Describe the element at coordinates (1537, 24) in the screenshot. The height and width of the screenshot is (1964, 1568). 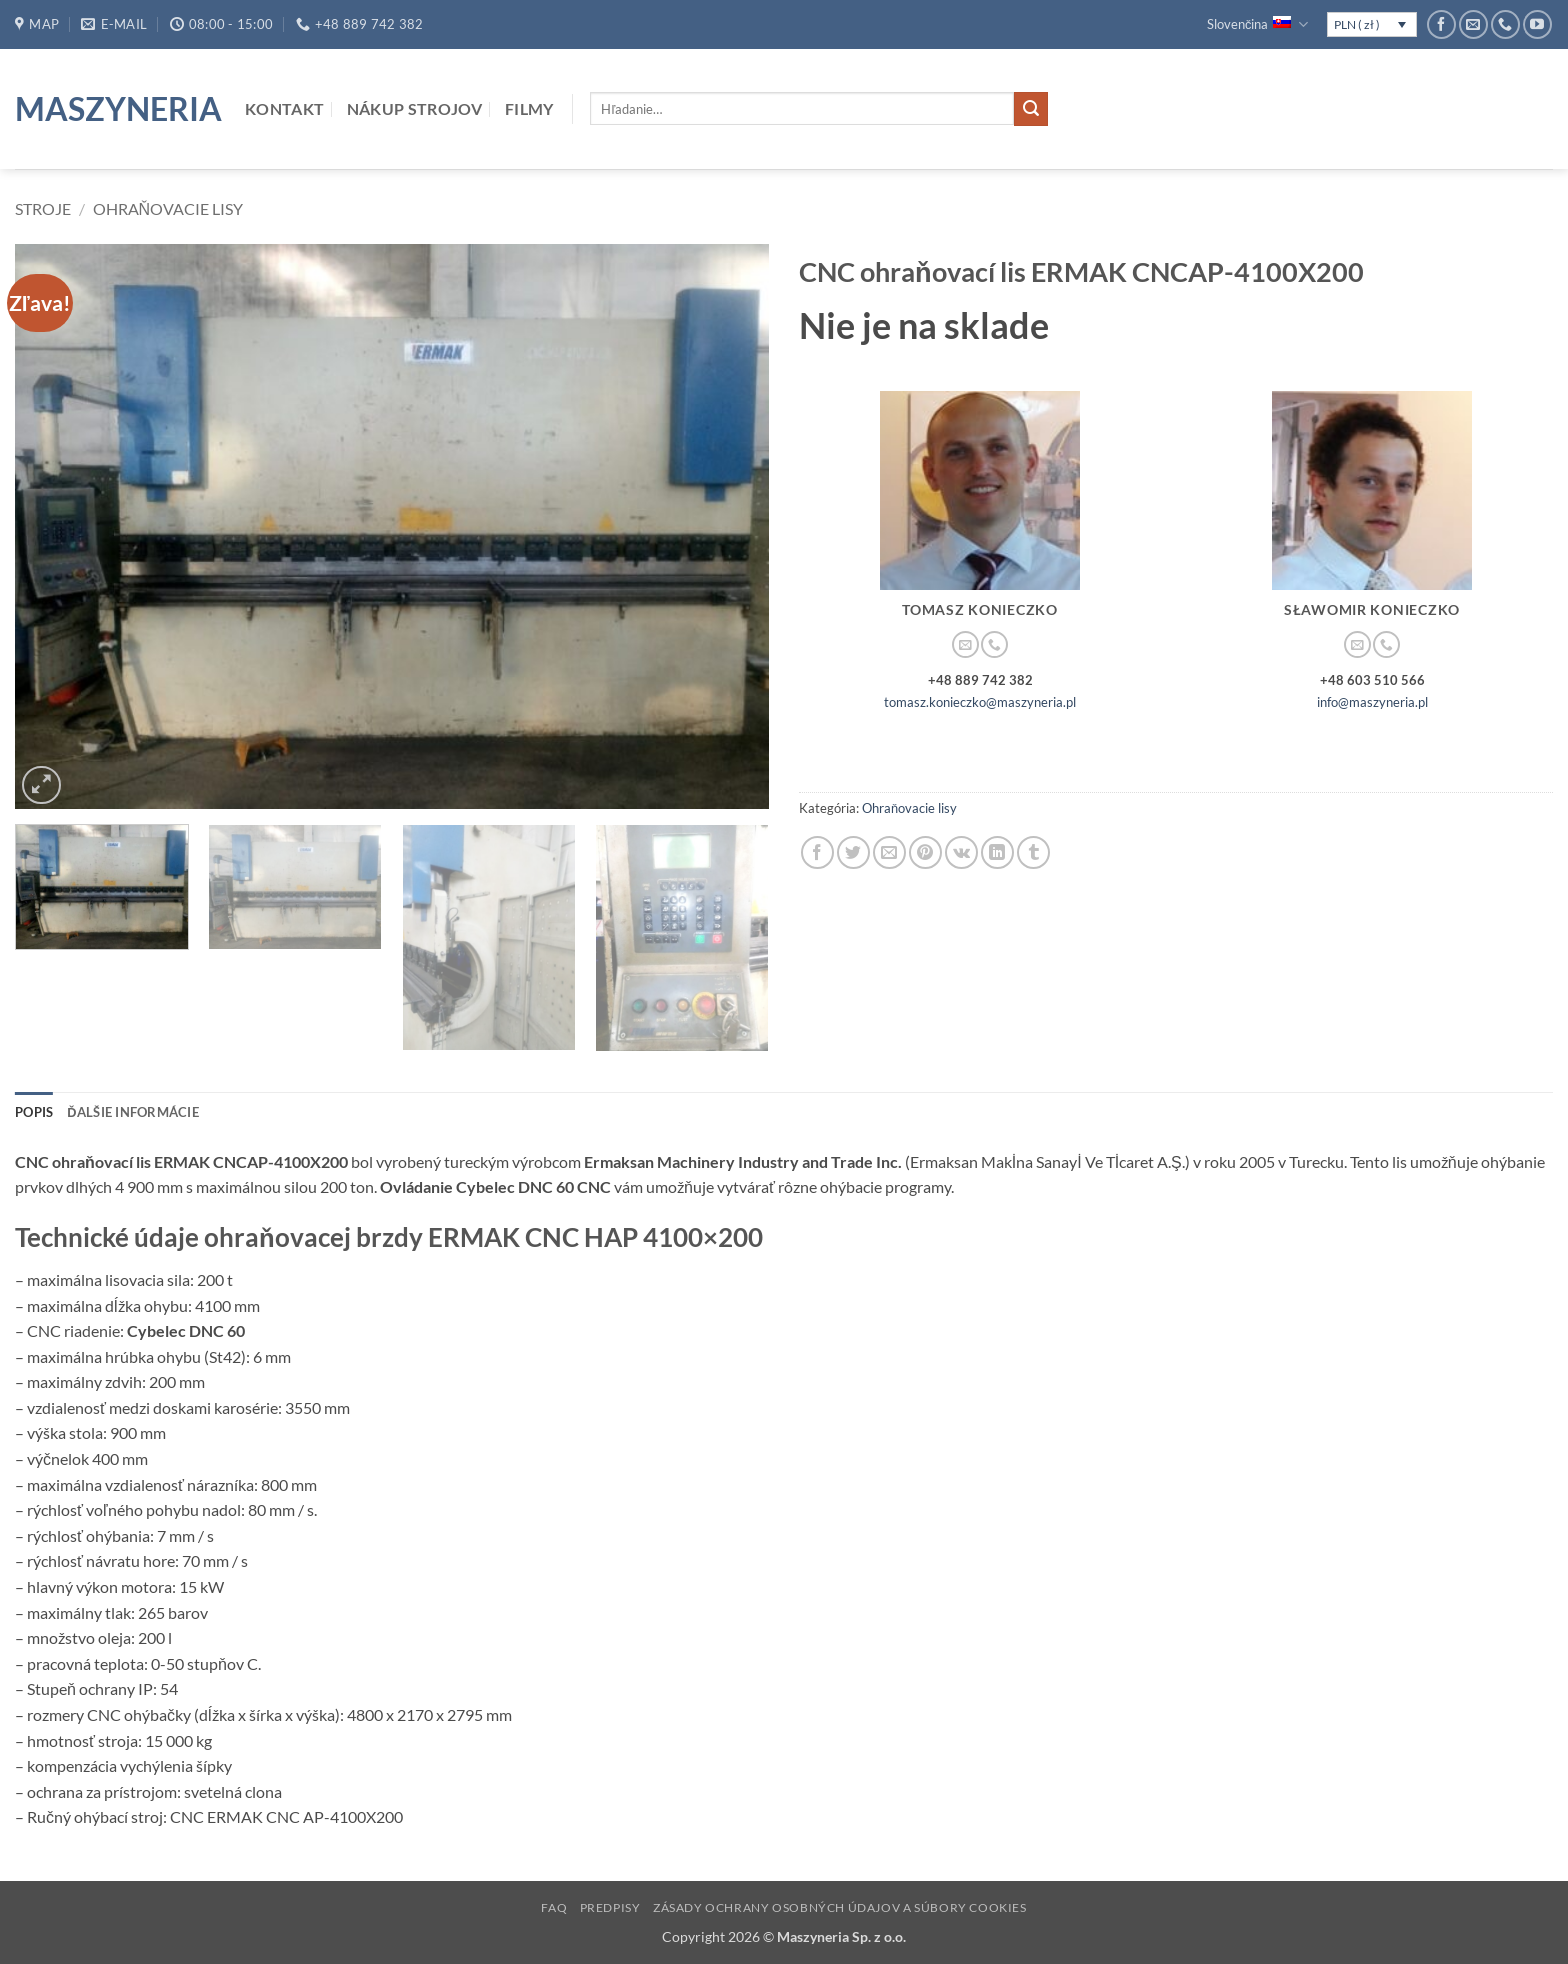
I see `[Follow on YouTube]` at that location.